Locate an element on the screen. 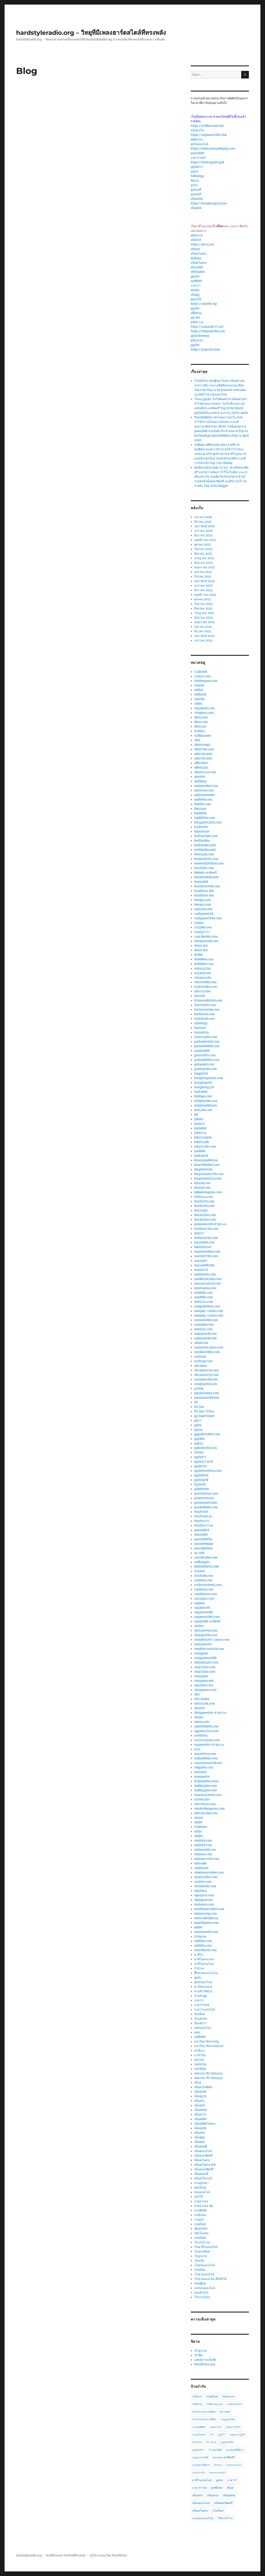  สล็อตเครดิตฟรี is located at coordinates (203, 2155).